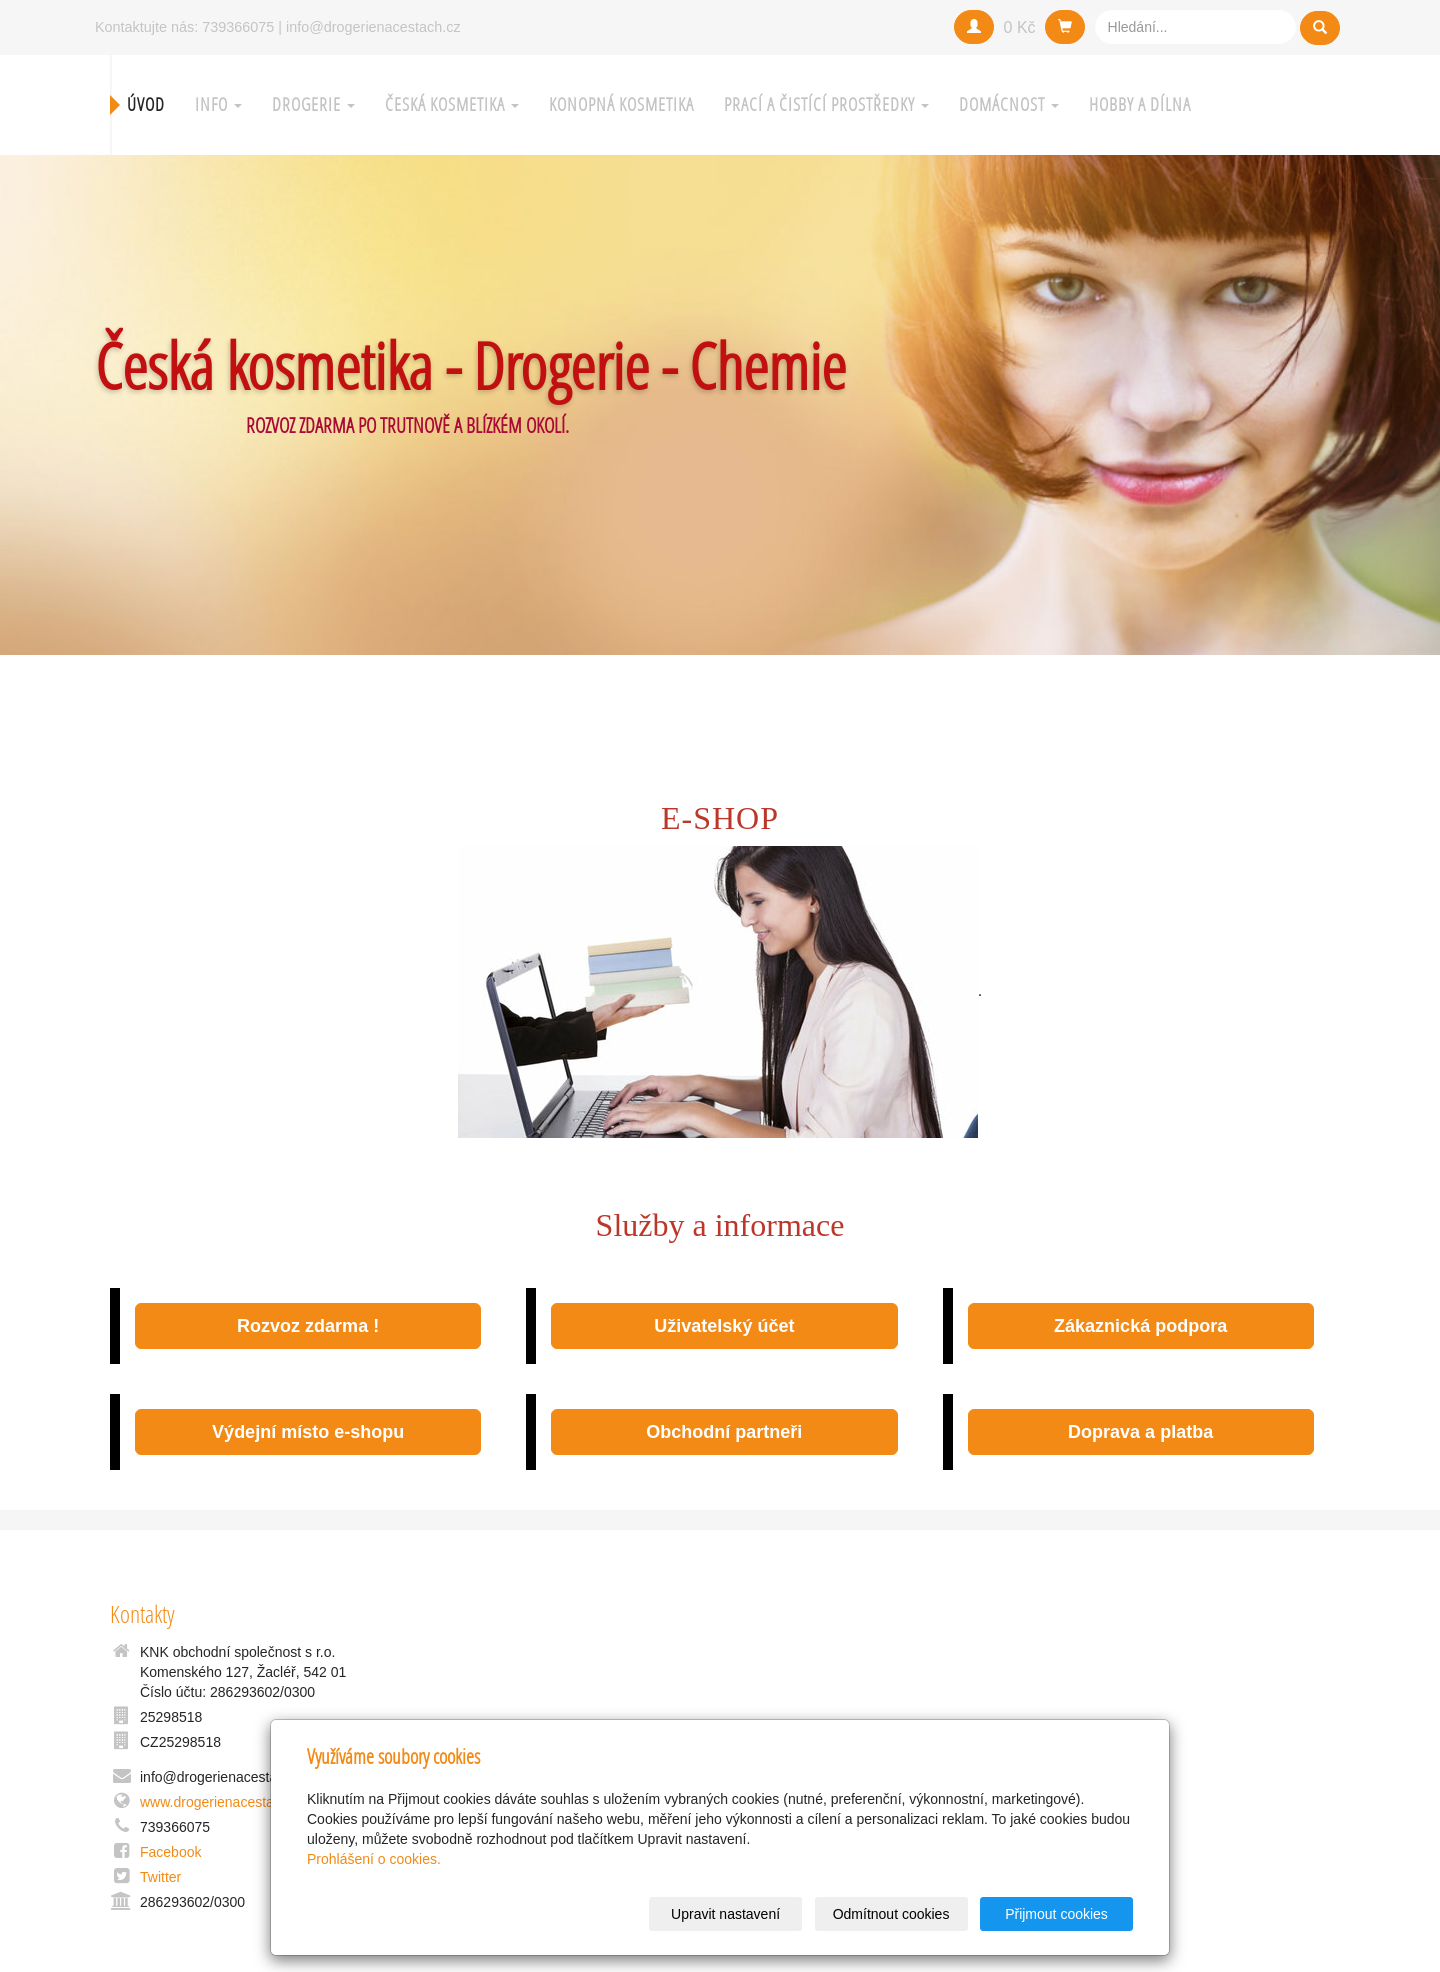 The height and width of the screenshot is (1972, 1440). What do you see at coordinates (1009, 104) in the screenshot?
I see `Domácnost` at bounding box center [1009, 104].